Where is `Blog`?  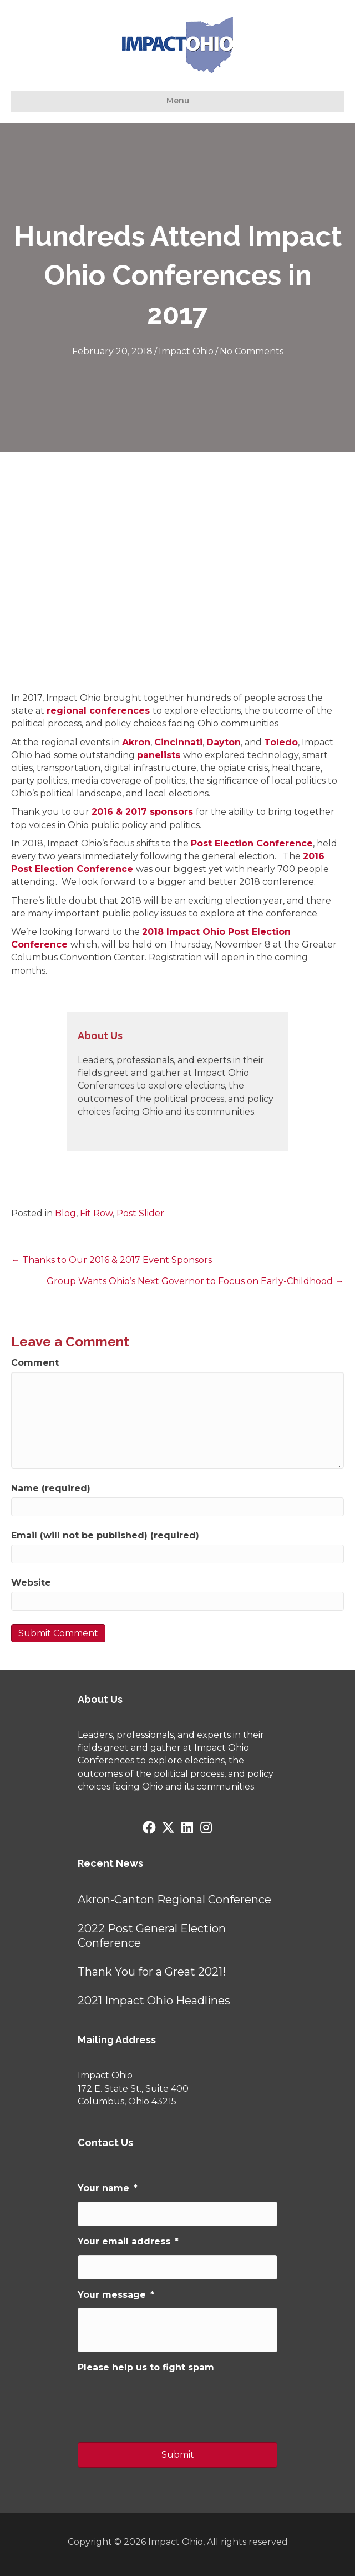
Blog is located at coordinates (65, 1213).